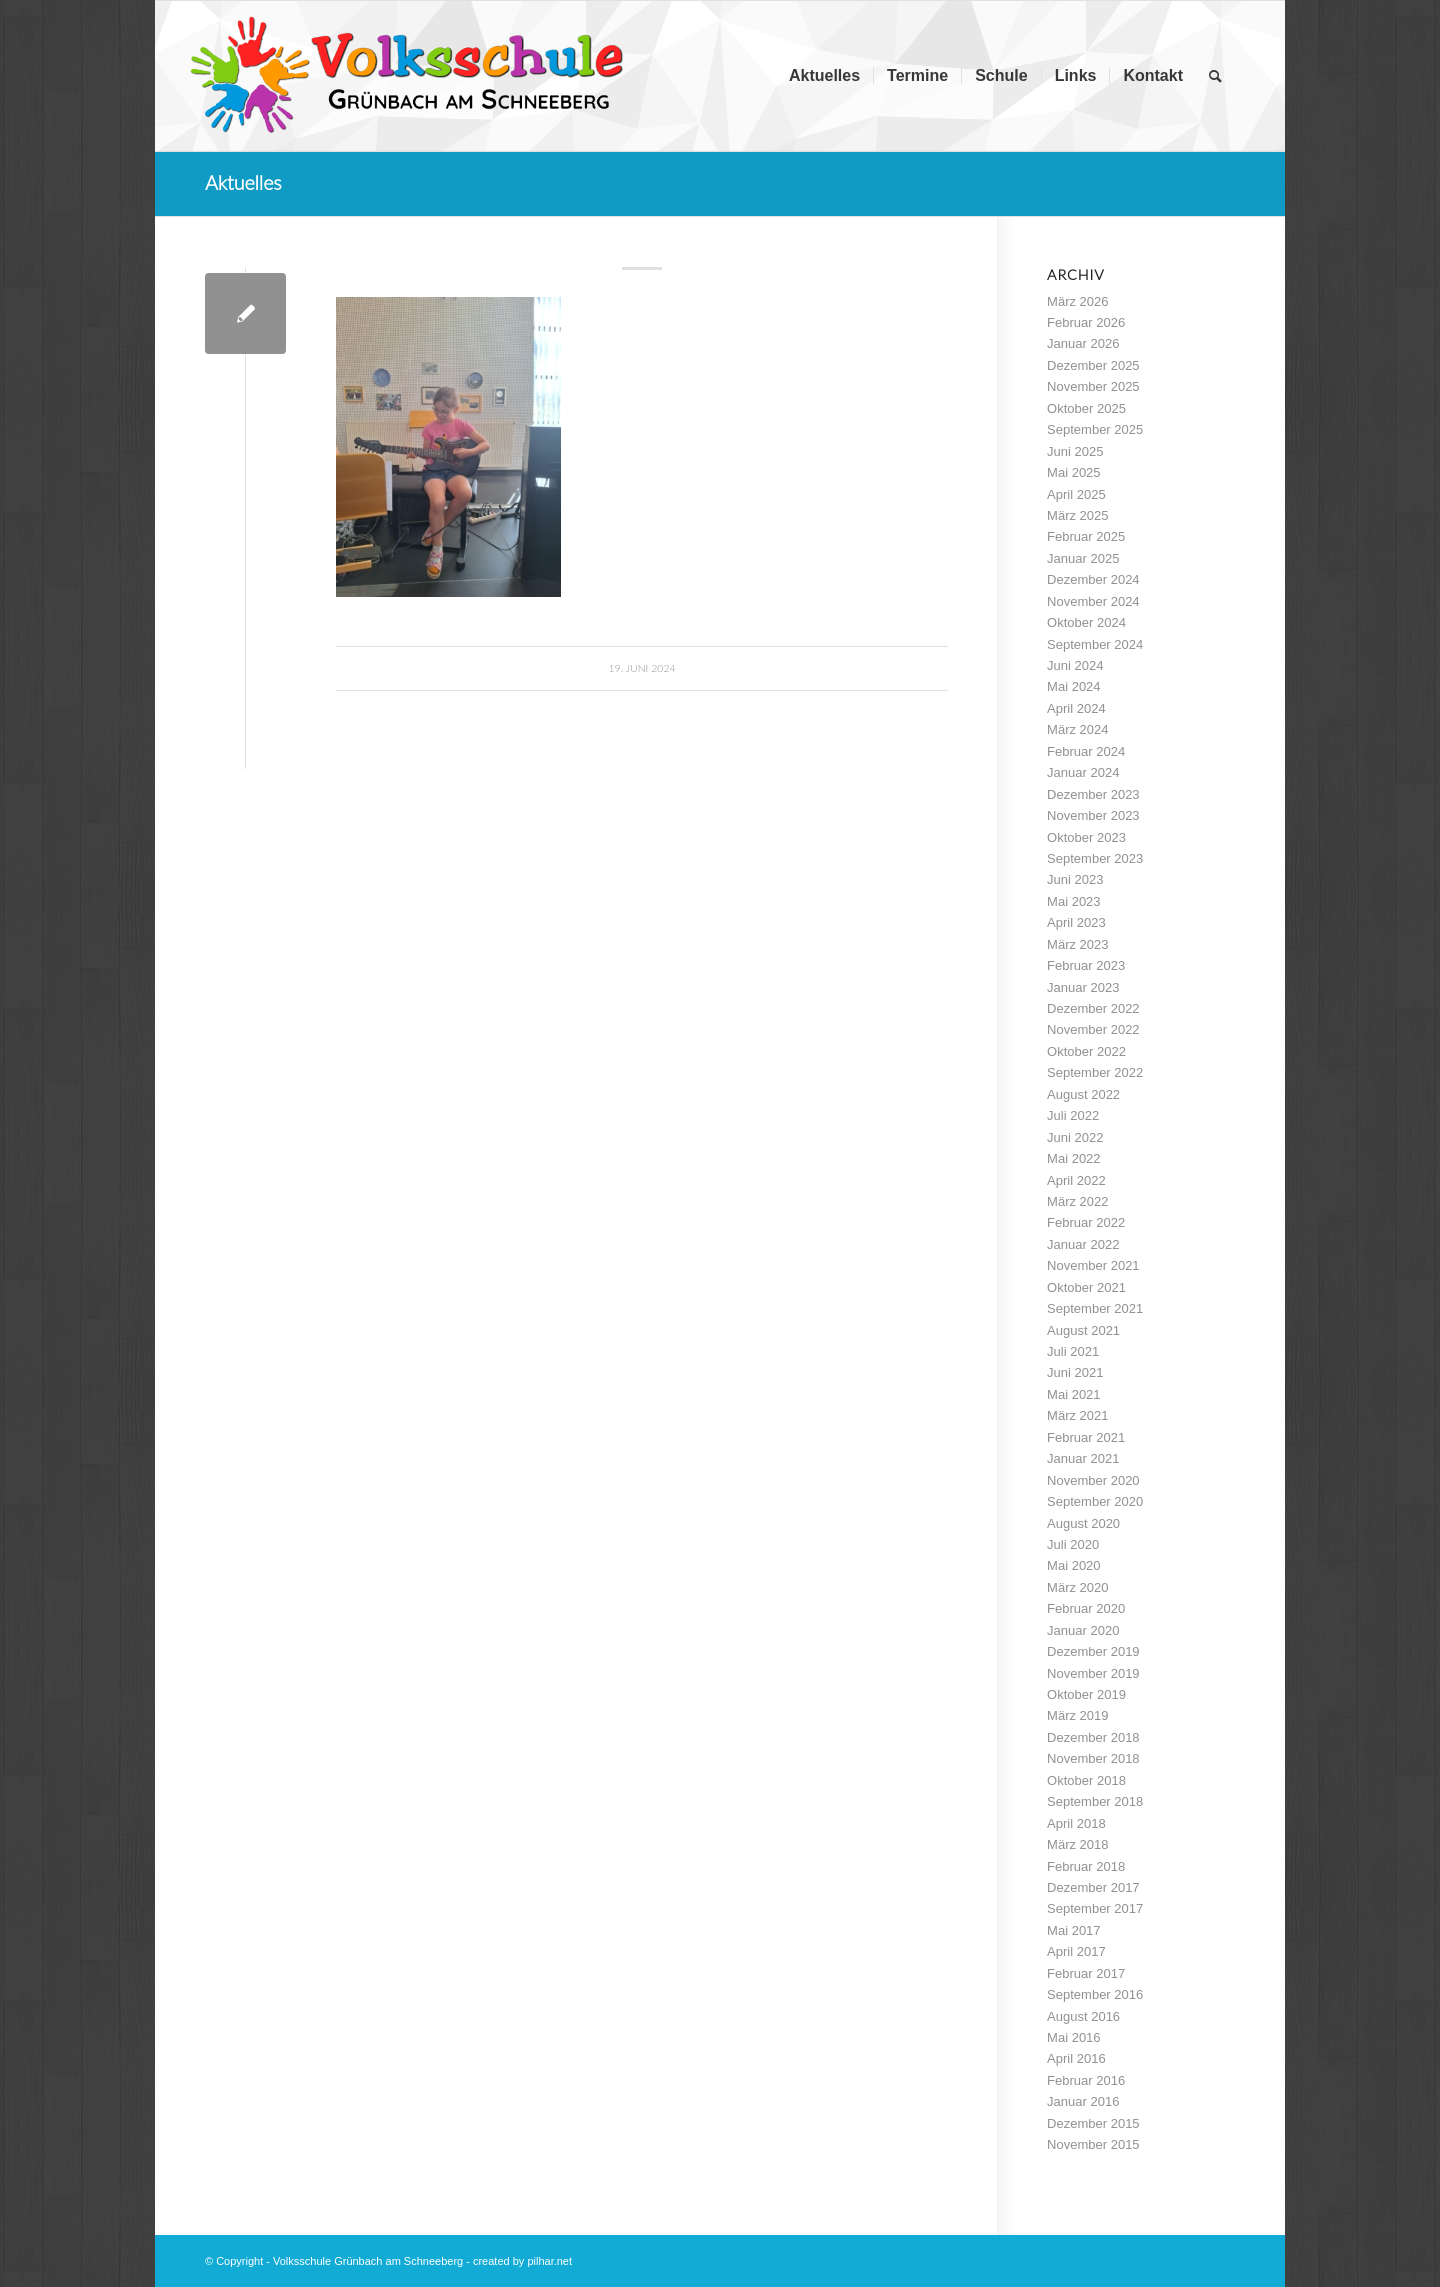 This screenshot has height=2287, width=1440. What do you see at coordinates (1093, 1265) in the screenshot?
I see `November 2021` at bounding box center [1093, 1265].